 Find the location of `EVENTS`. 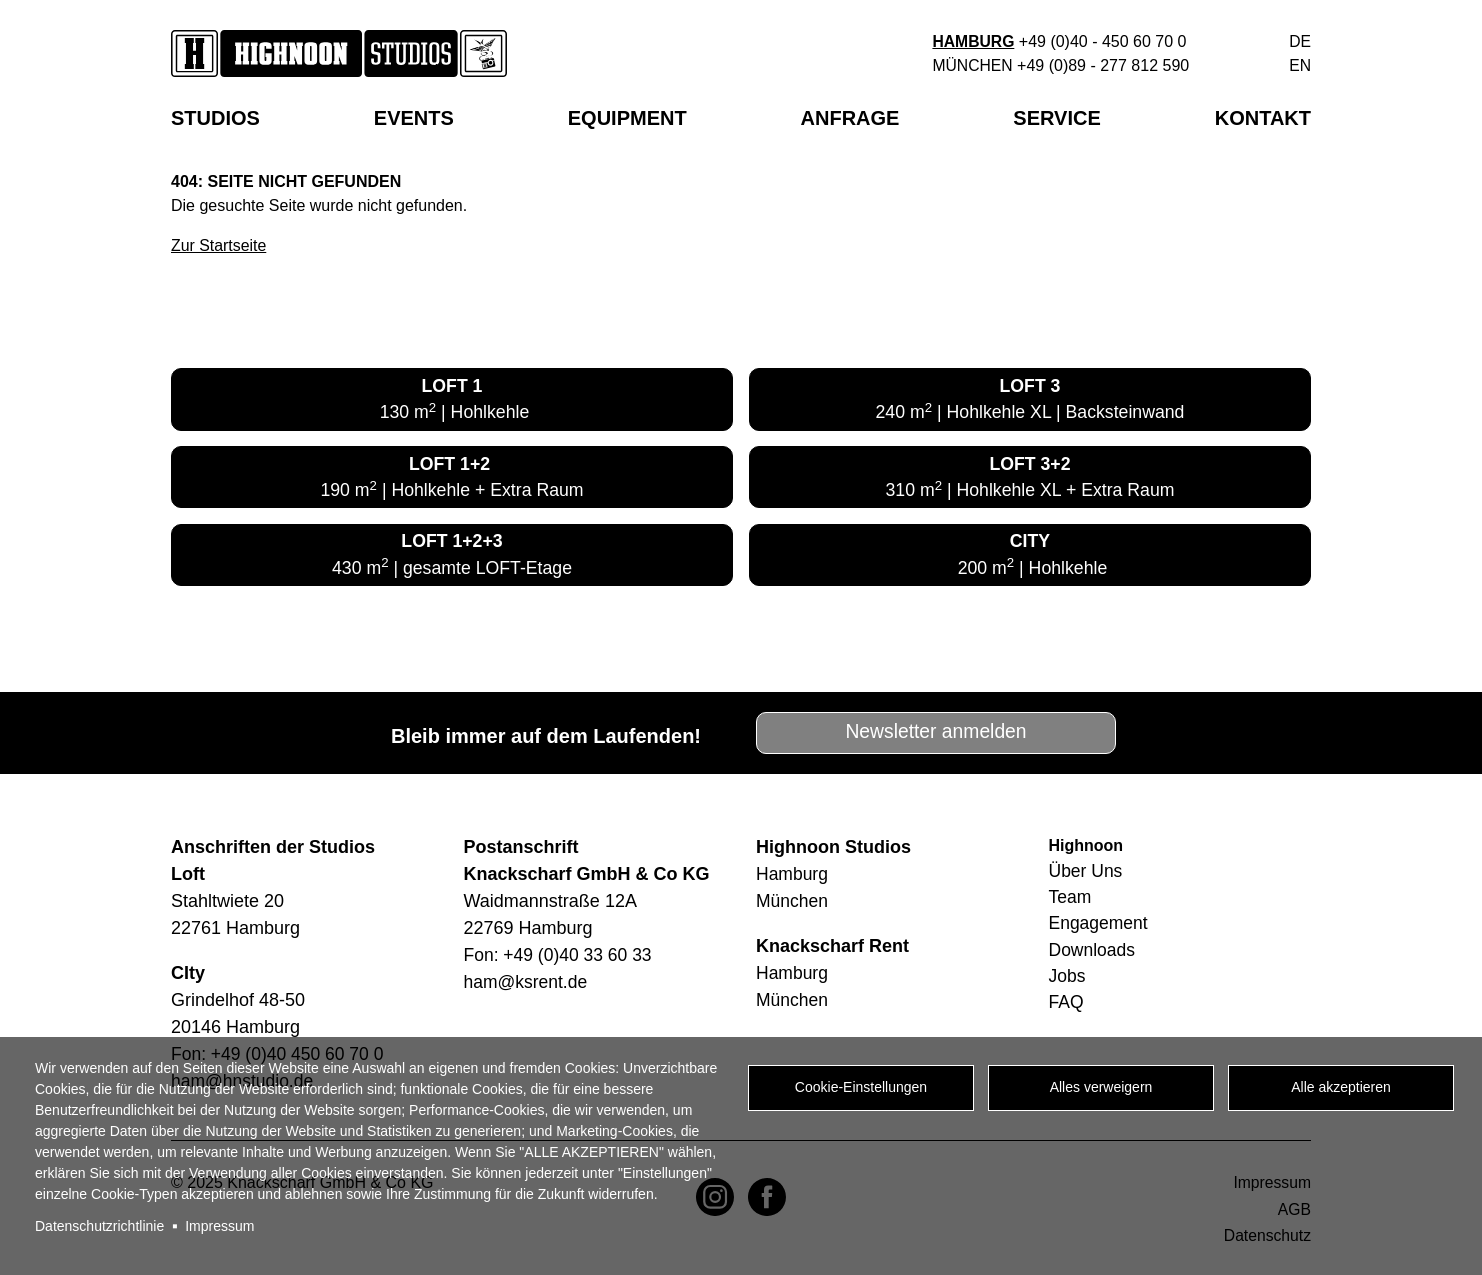

EVENTS is located at coordinates (414, 118).